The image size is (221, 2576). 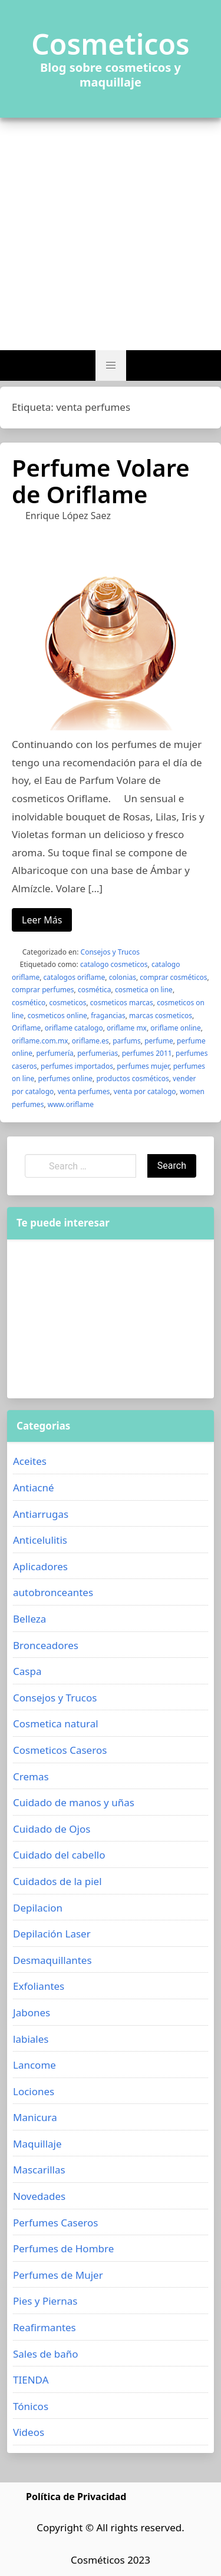 I want to click on cosmética, so click(x=94, y=990).